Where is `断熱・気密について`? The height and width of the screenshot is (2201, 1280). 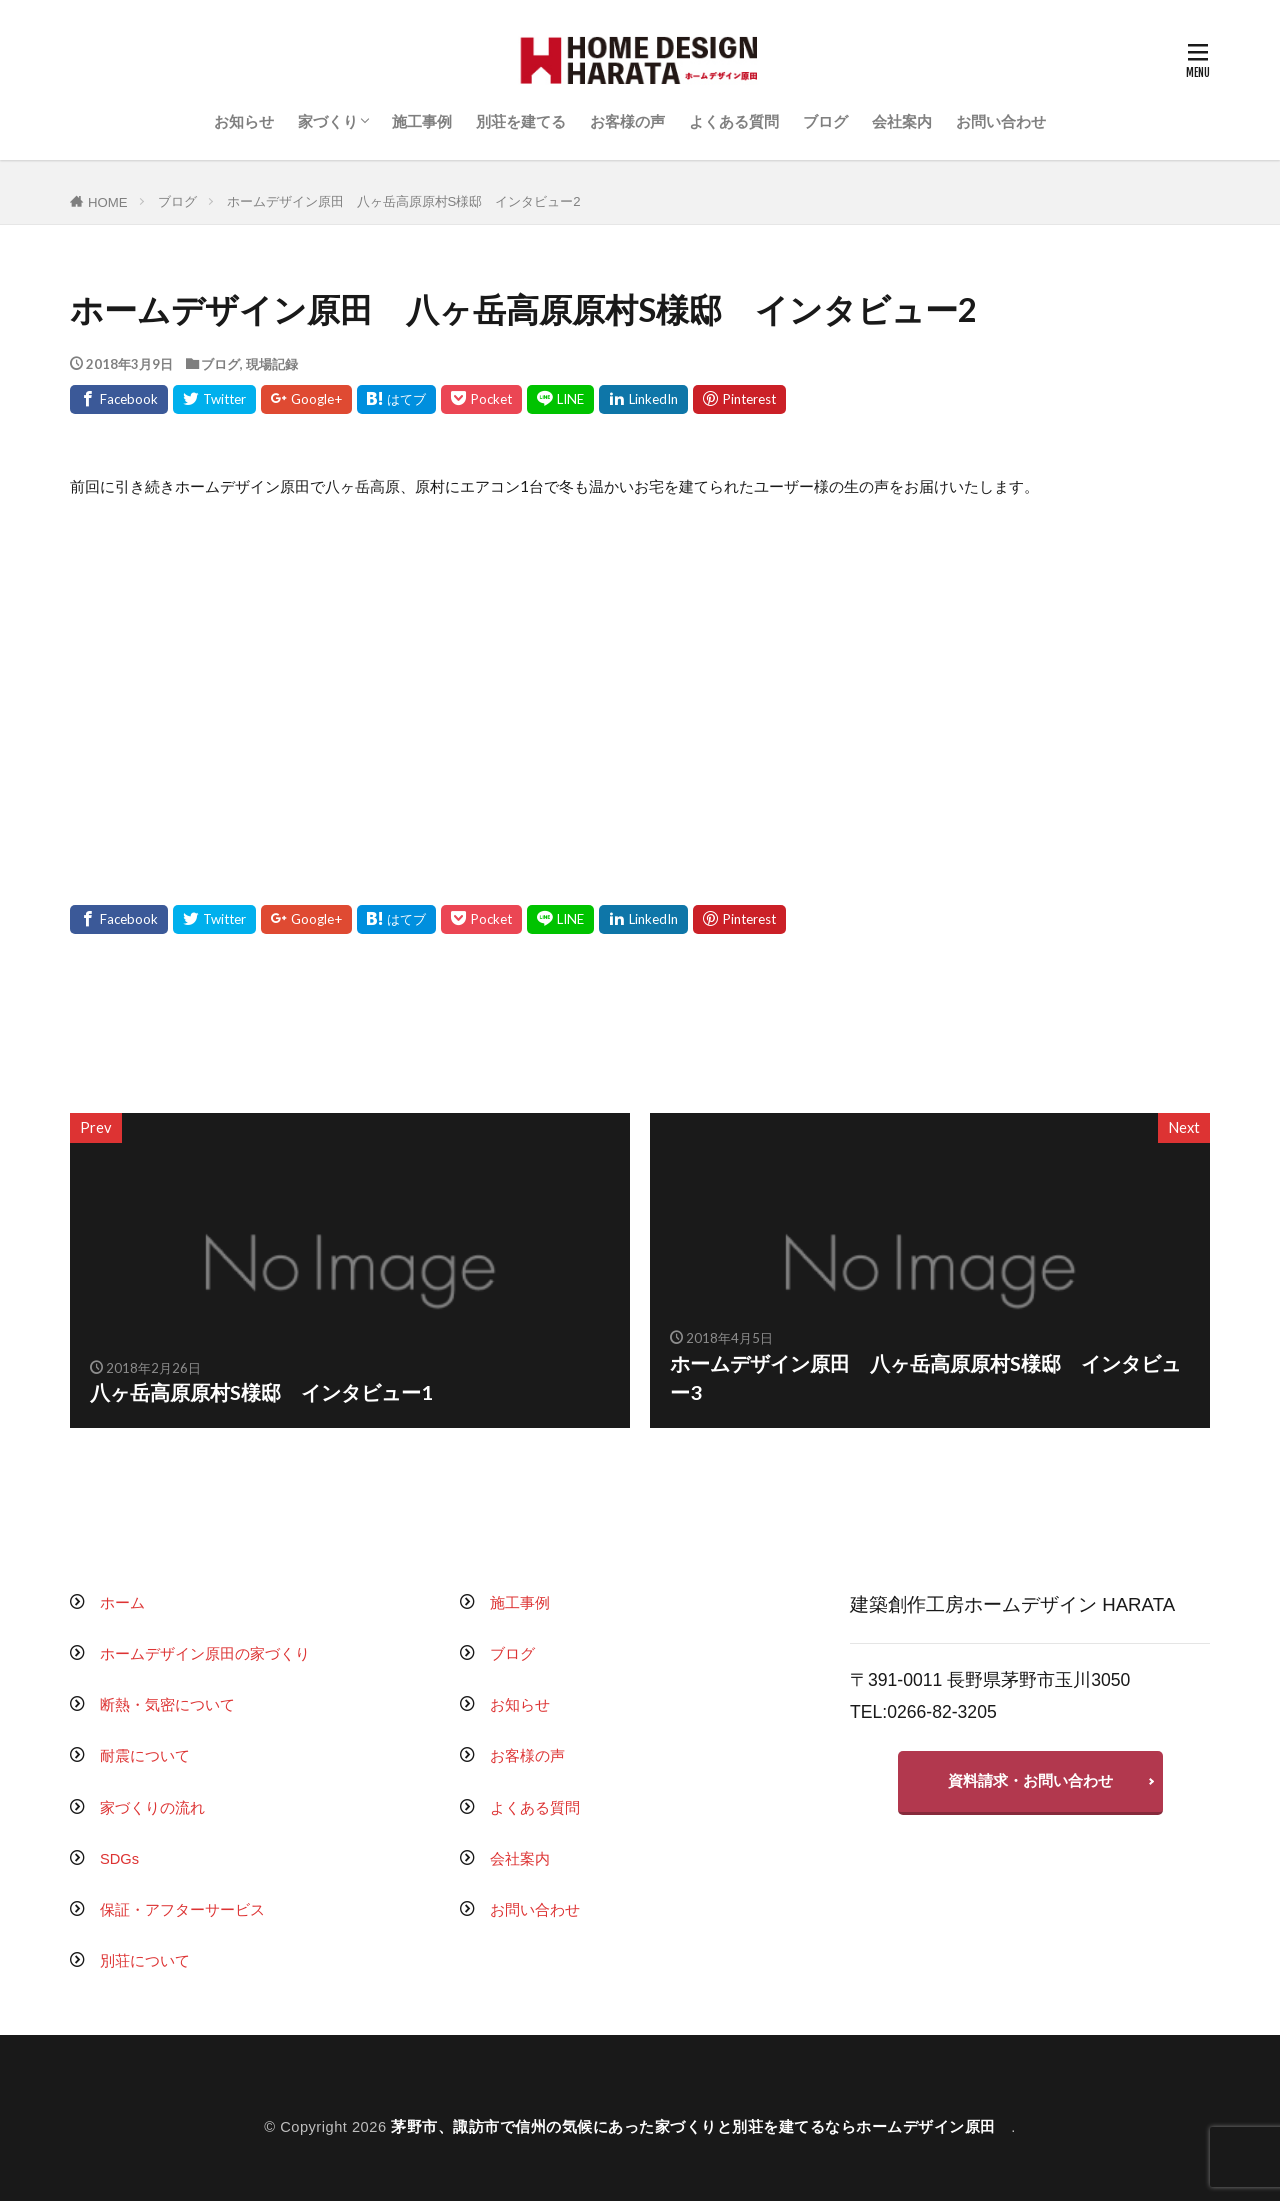
断熱・気密について is located at coordinates (167, 1705).